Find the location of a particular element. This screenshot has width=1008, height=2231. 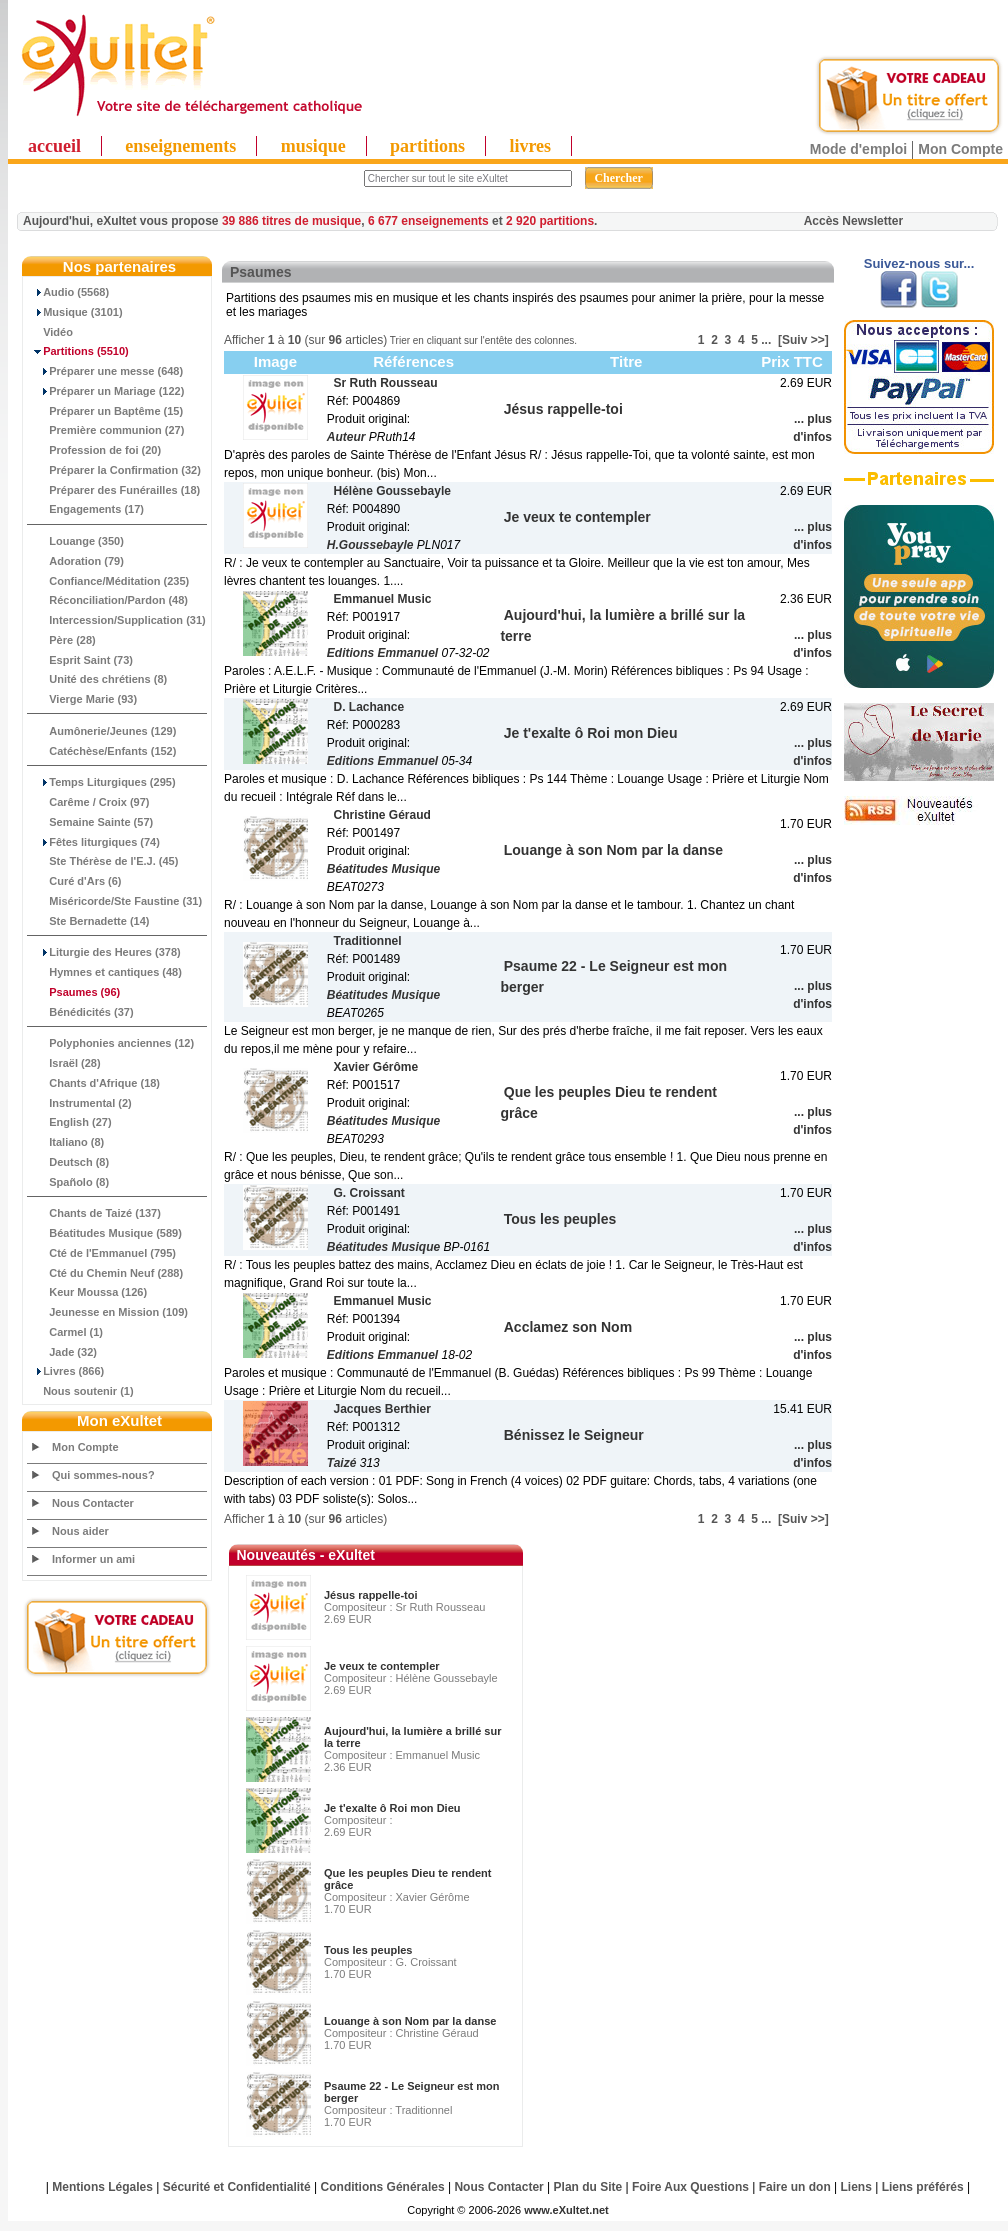

Nous soutenir (1) is located at coordinates (81, 1391).